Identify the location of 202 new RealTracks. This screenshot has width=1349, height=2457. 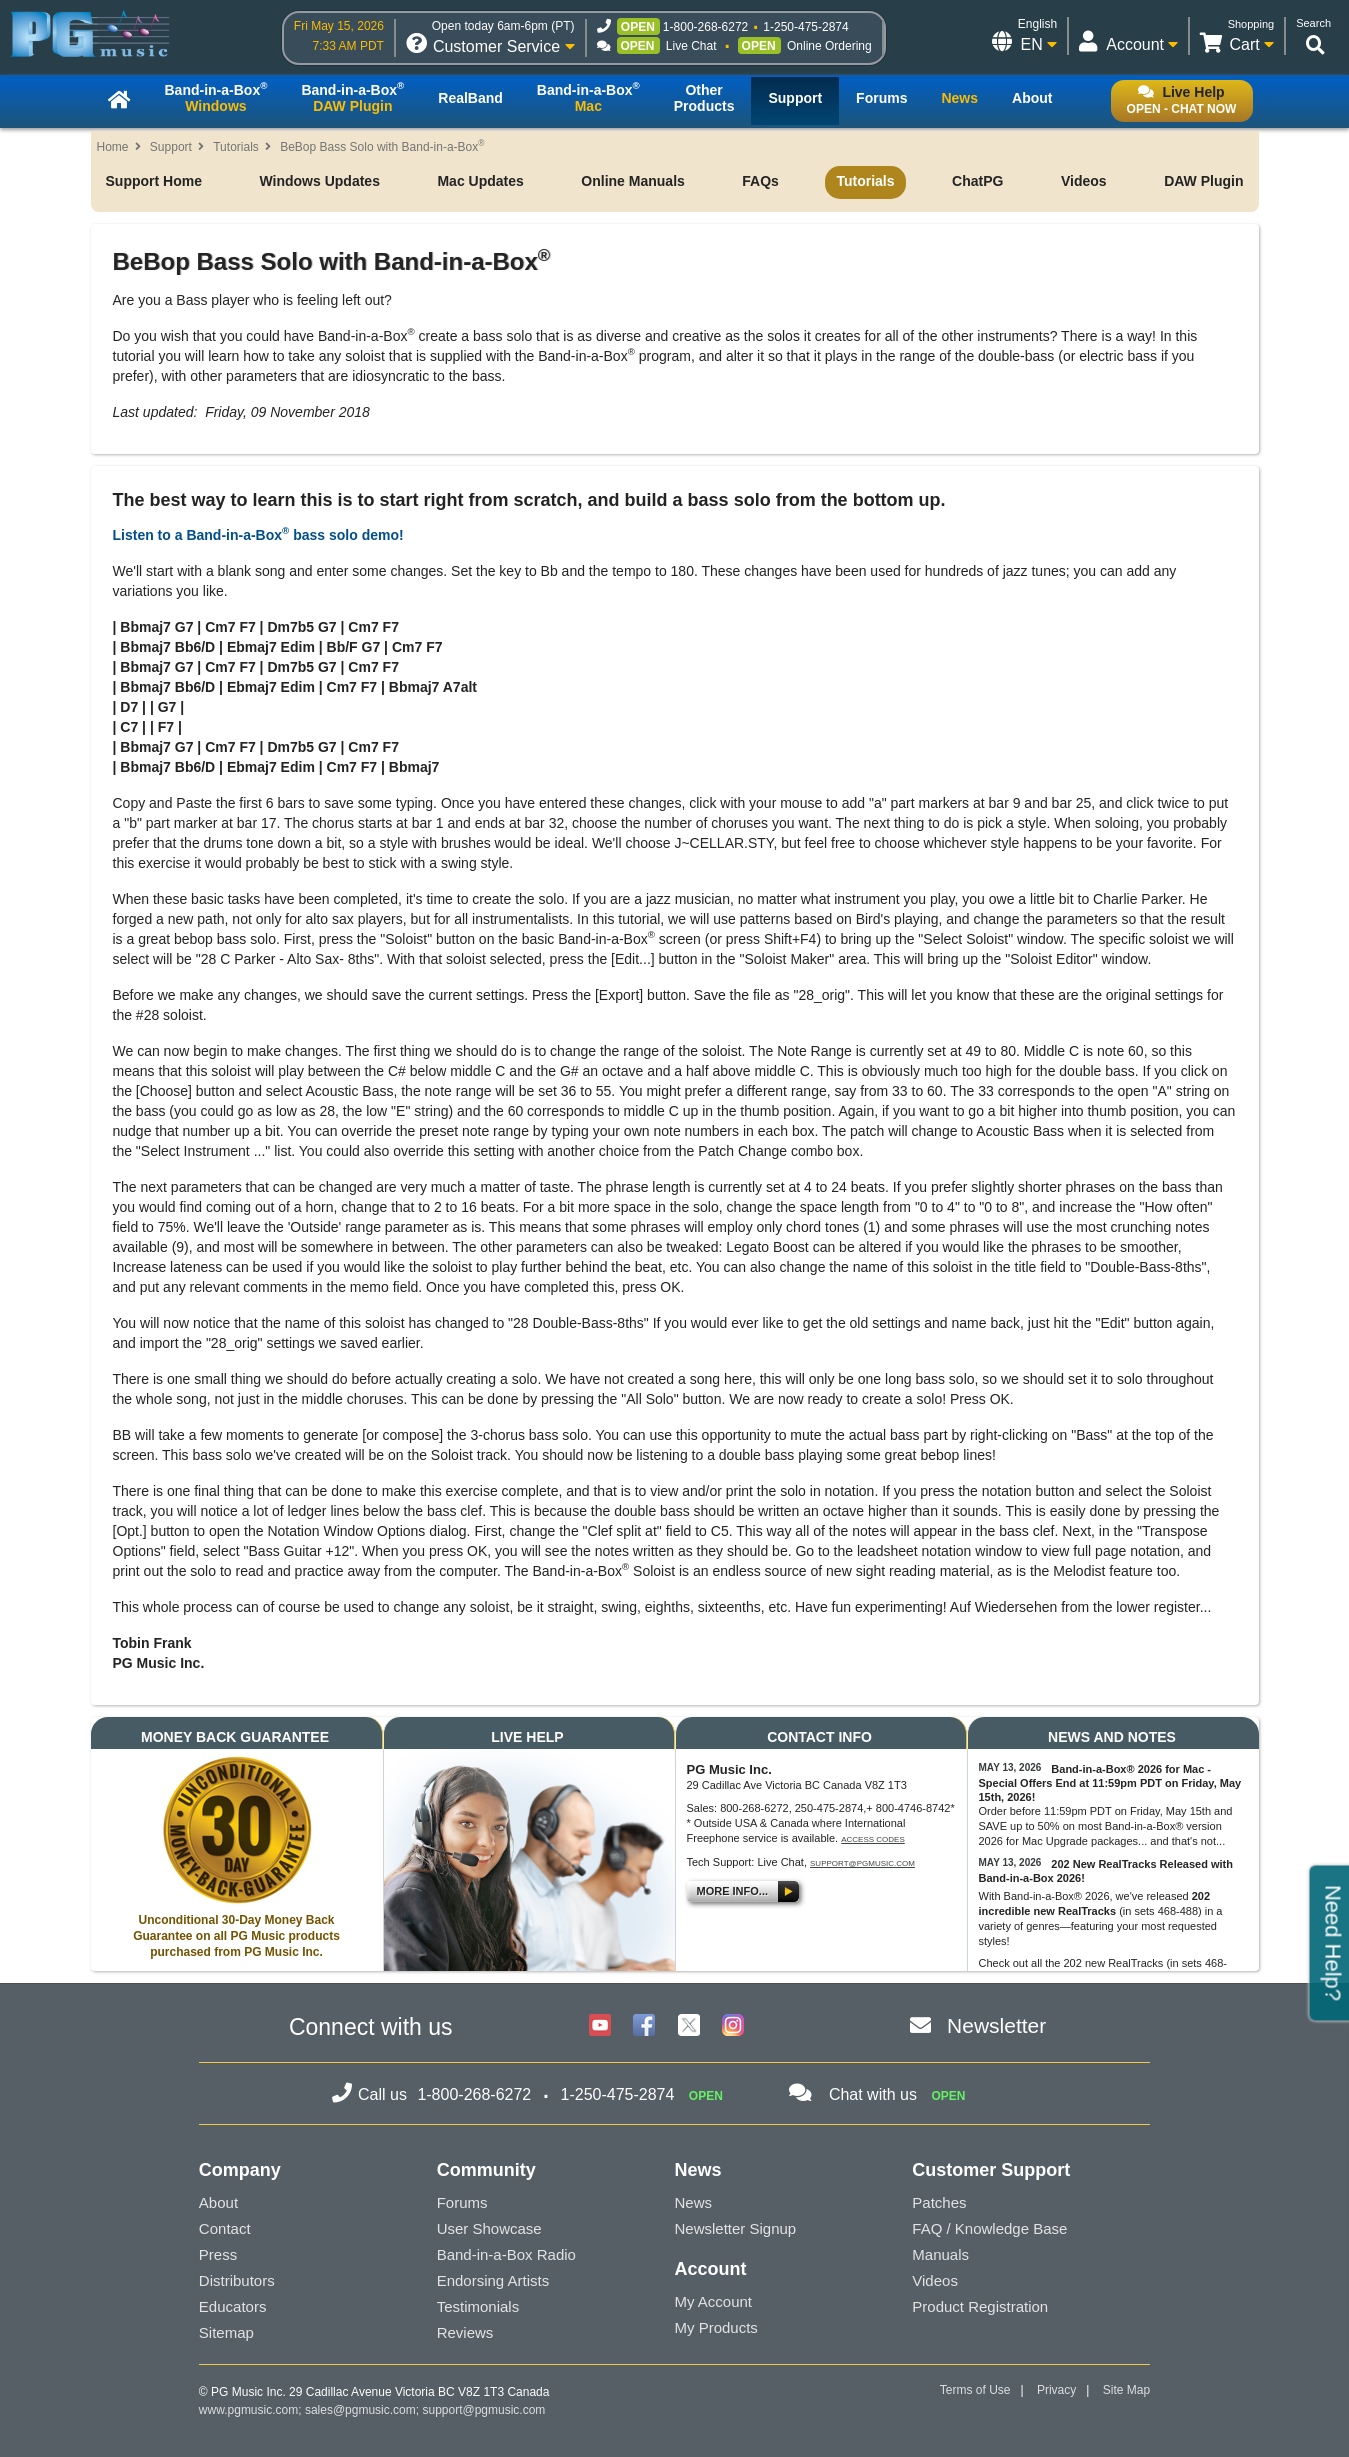
(1114, 1963).